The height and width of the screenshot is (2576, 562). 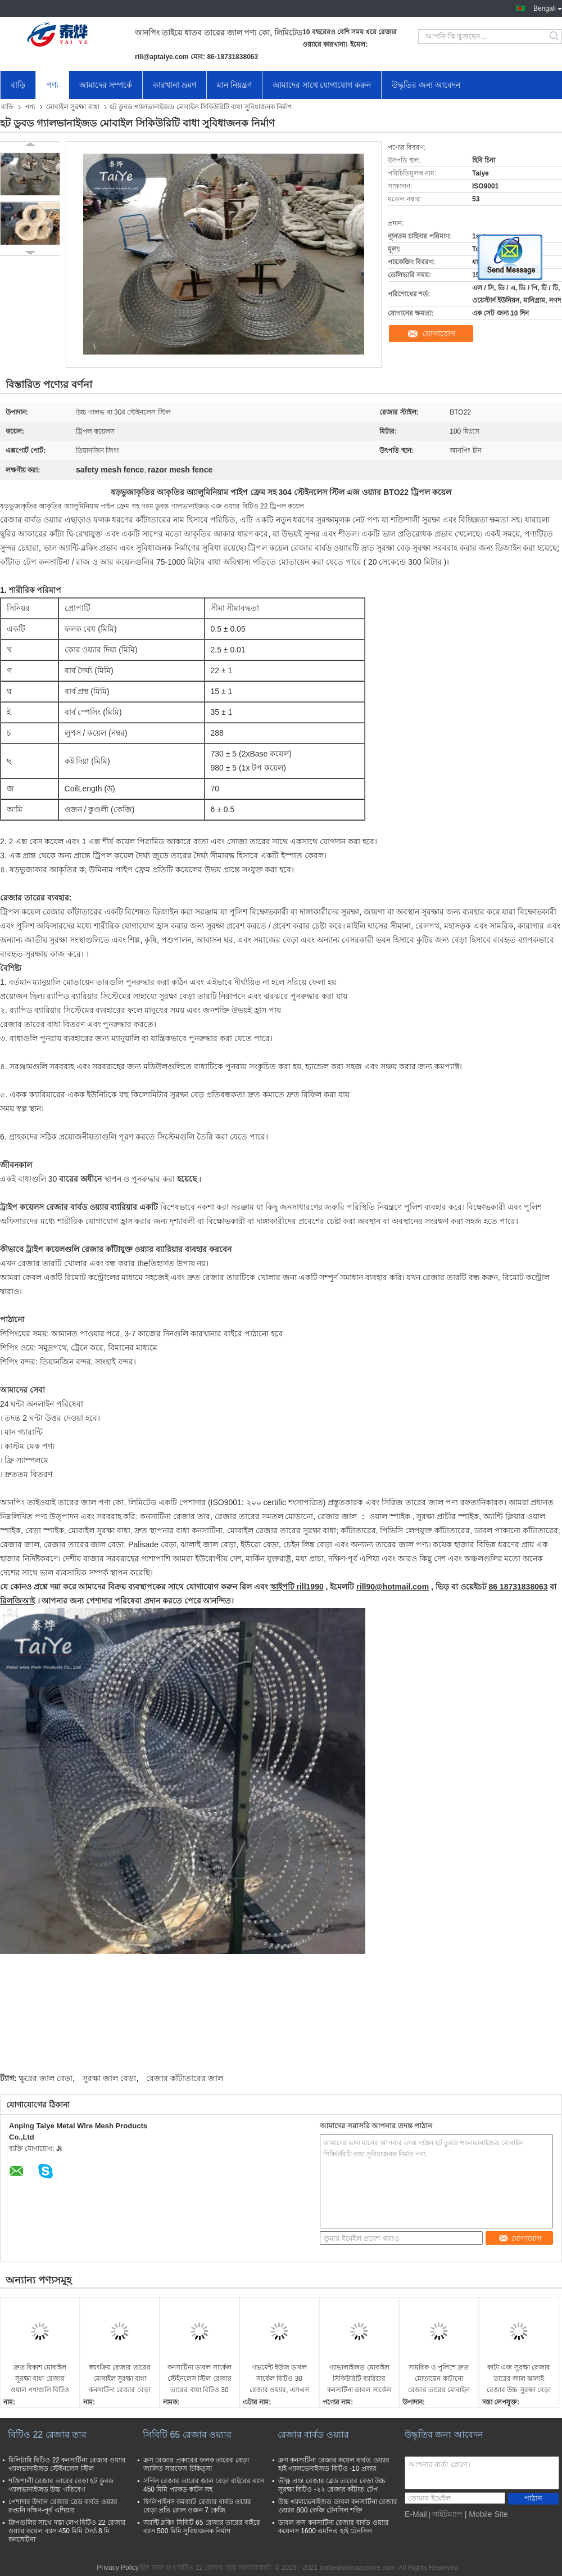 What do you see at coordinates (105, 84) in the screenshot?
I see `আমাদের সম্পর্কে` at bounding box center [105, 84].